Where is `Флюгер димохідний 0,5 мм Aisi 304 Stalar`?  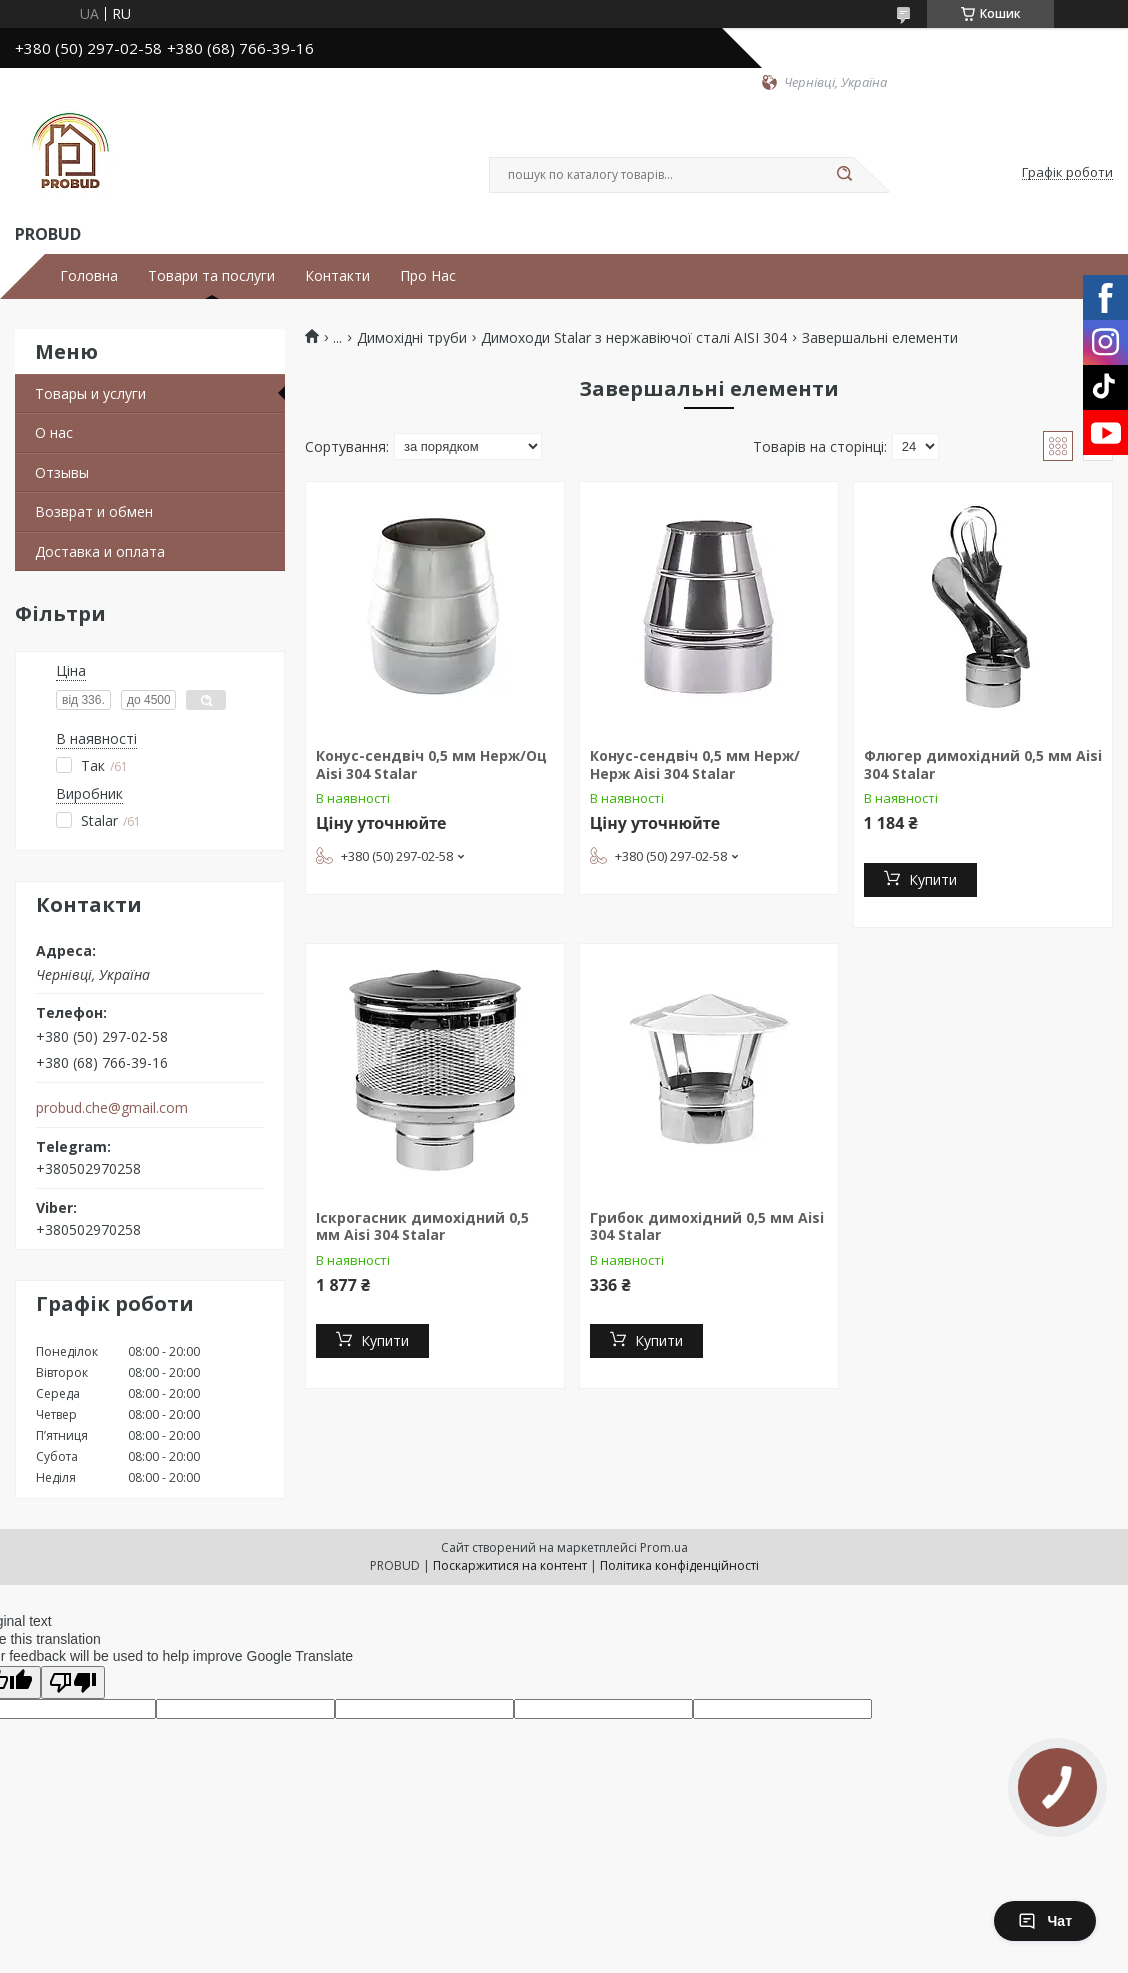 Флюгер димохідний 0,5 мм Aisi 304 Stalar is located at coordinates (983, 764).